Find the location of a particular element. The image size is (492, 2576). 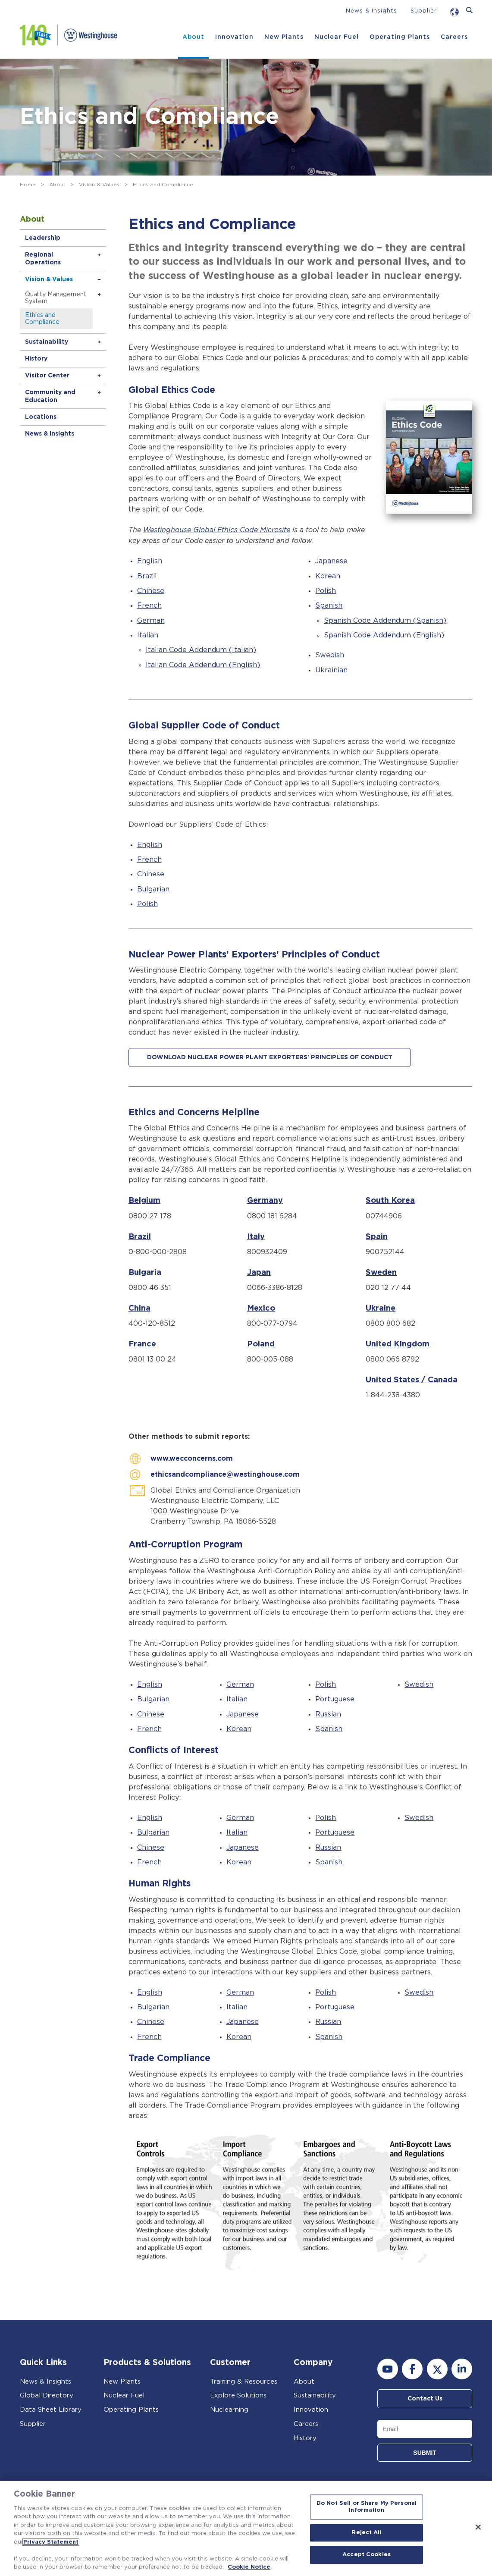

Supplier is located at coordinates (424, 11).